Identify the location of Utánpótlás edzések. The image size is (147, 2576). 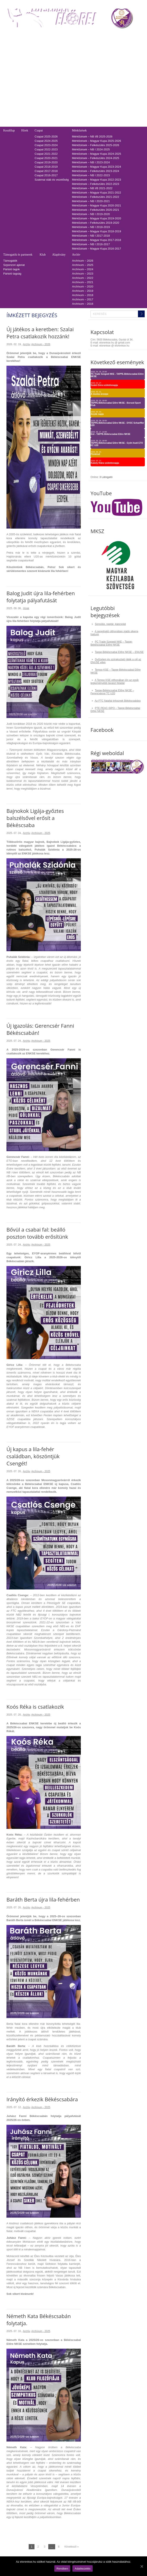
(15, 98).